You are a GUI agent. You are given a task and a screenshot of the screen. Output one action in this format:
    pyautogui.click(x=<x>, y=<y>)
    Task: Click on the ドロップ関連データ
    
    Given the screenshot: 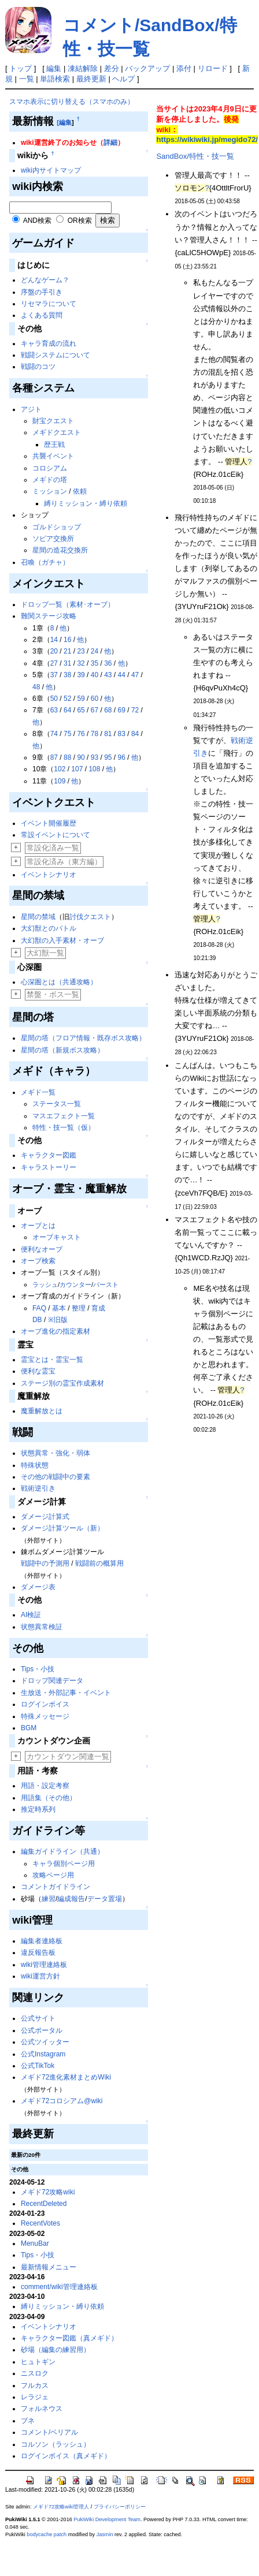 What is the action you would take?
    pyautogui.click(x=52, y=1681)
    